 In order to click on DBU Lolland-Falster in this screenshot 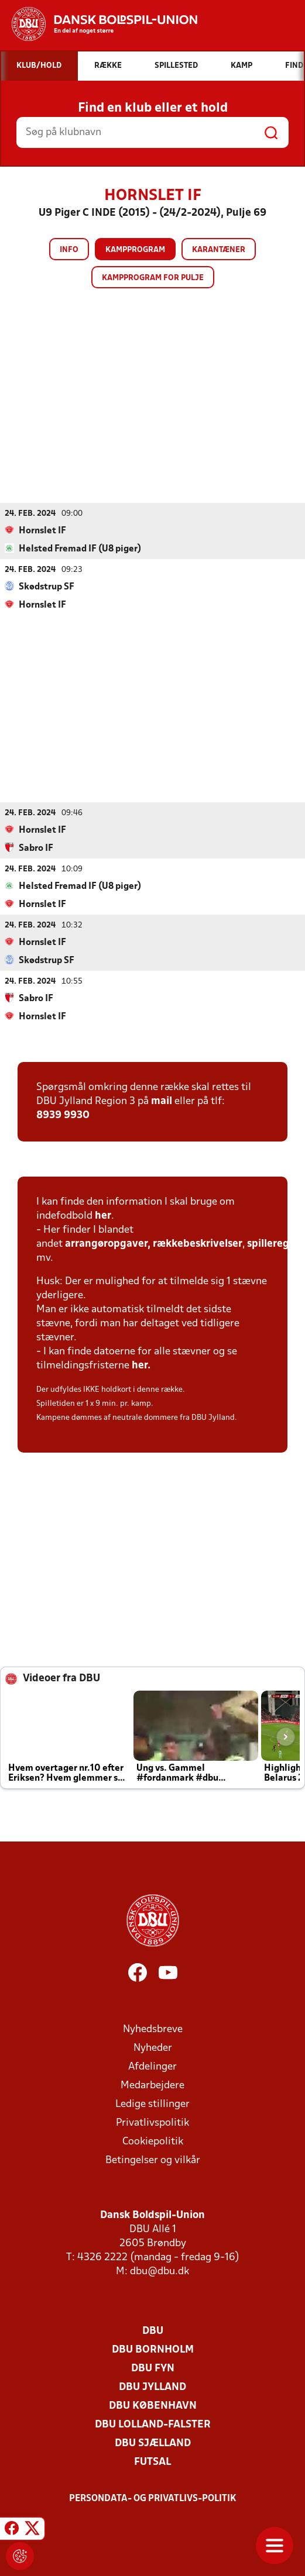, I will do `click(153, 2424)`.